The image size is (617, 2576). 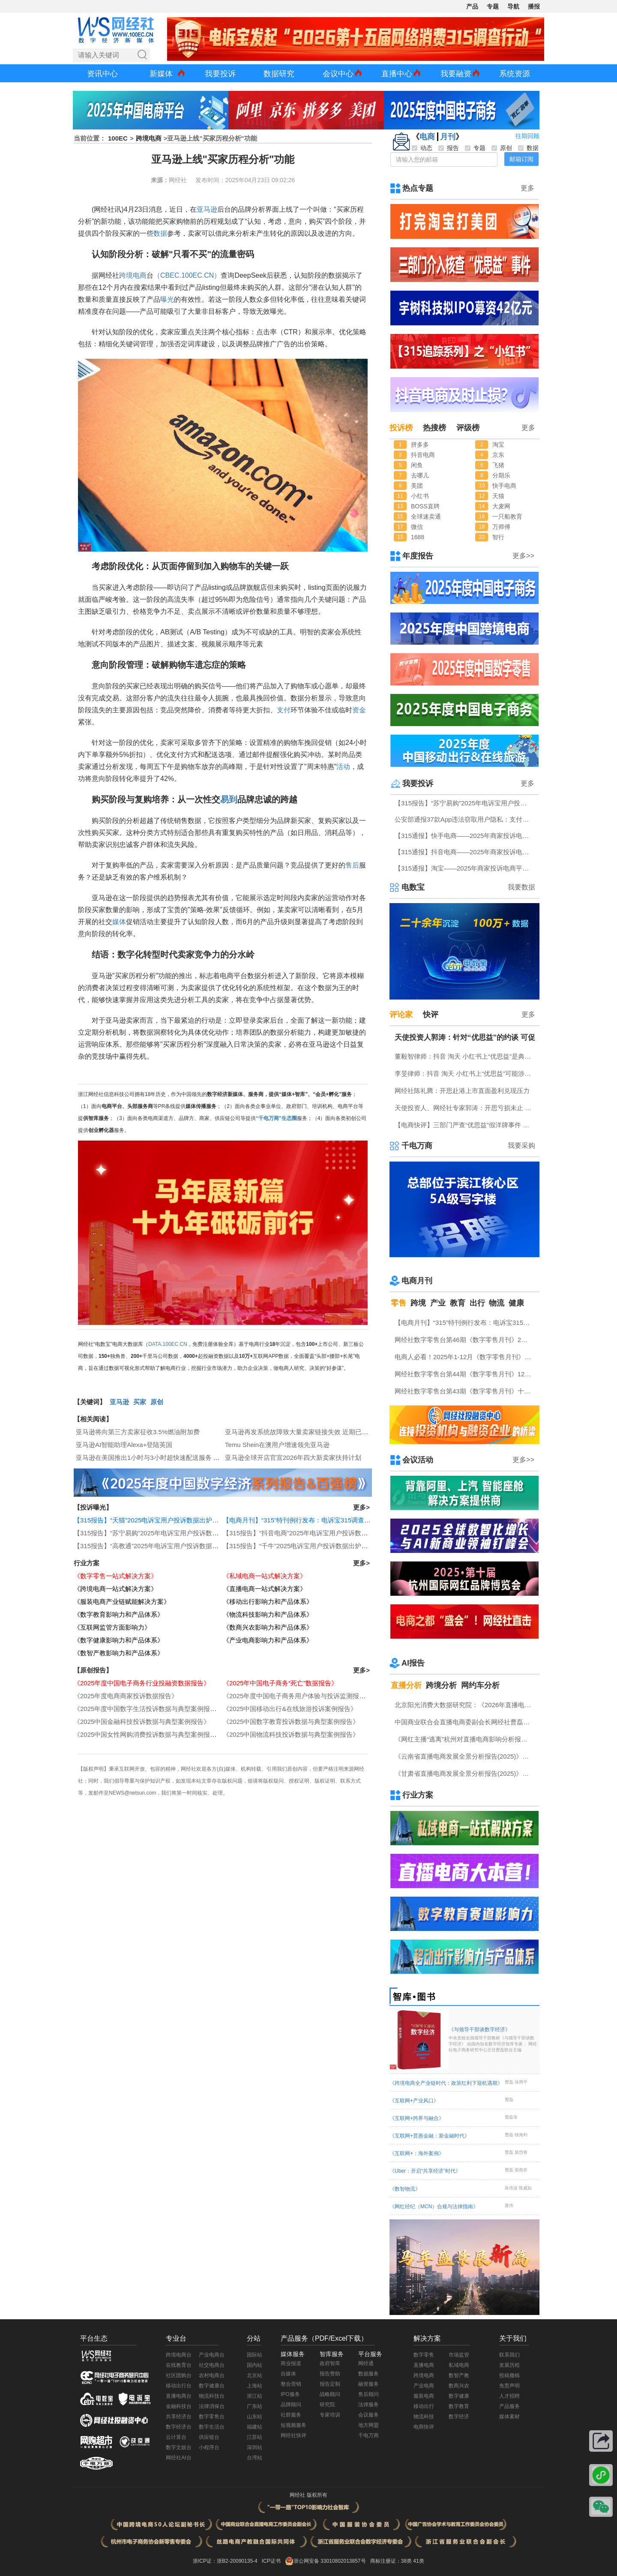 What do you see at coordinates (496, 1303) in the screenshot?
I see `物流` at bounding box center [496, 1303].